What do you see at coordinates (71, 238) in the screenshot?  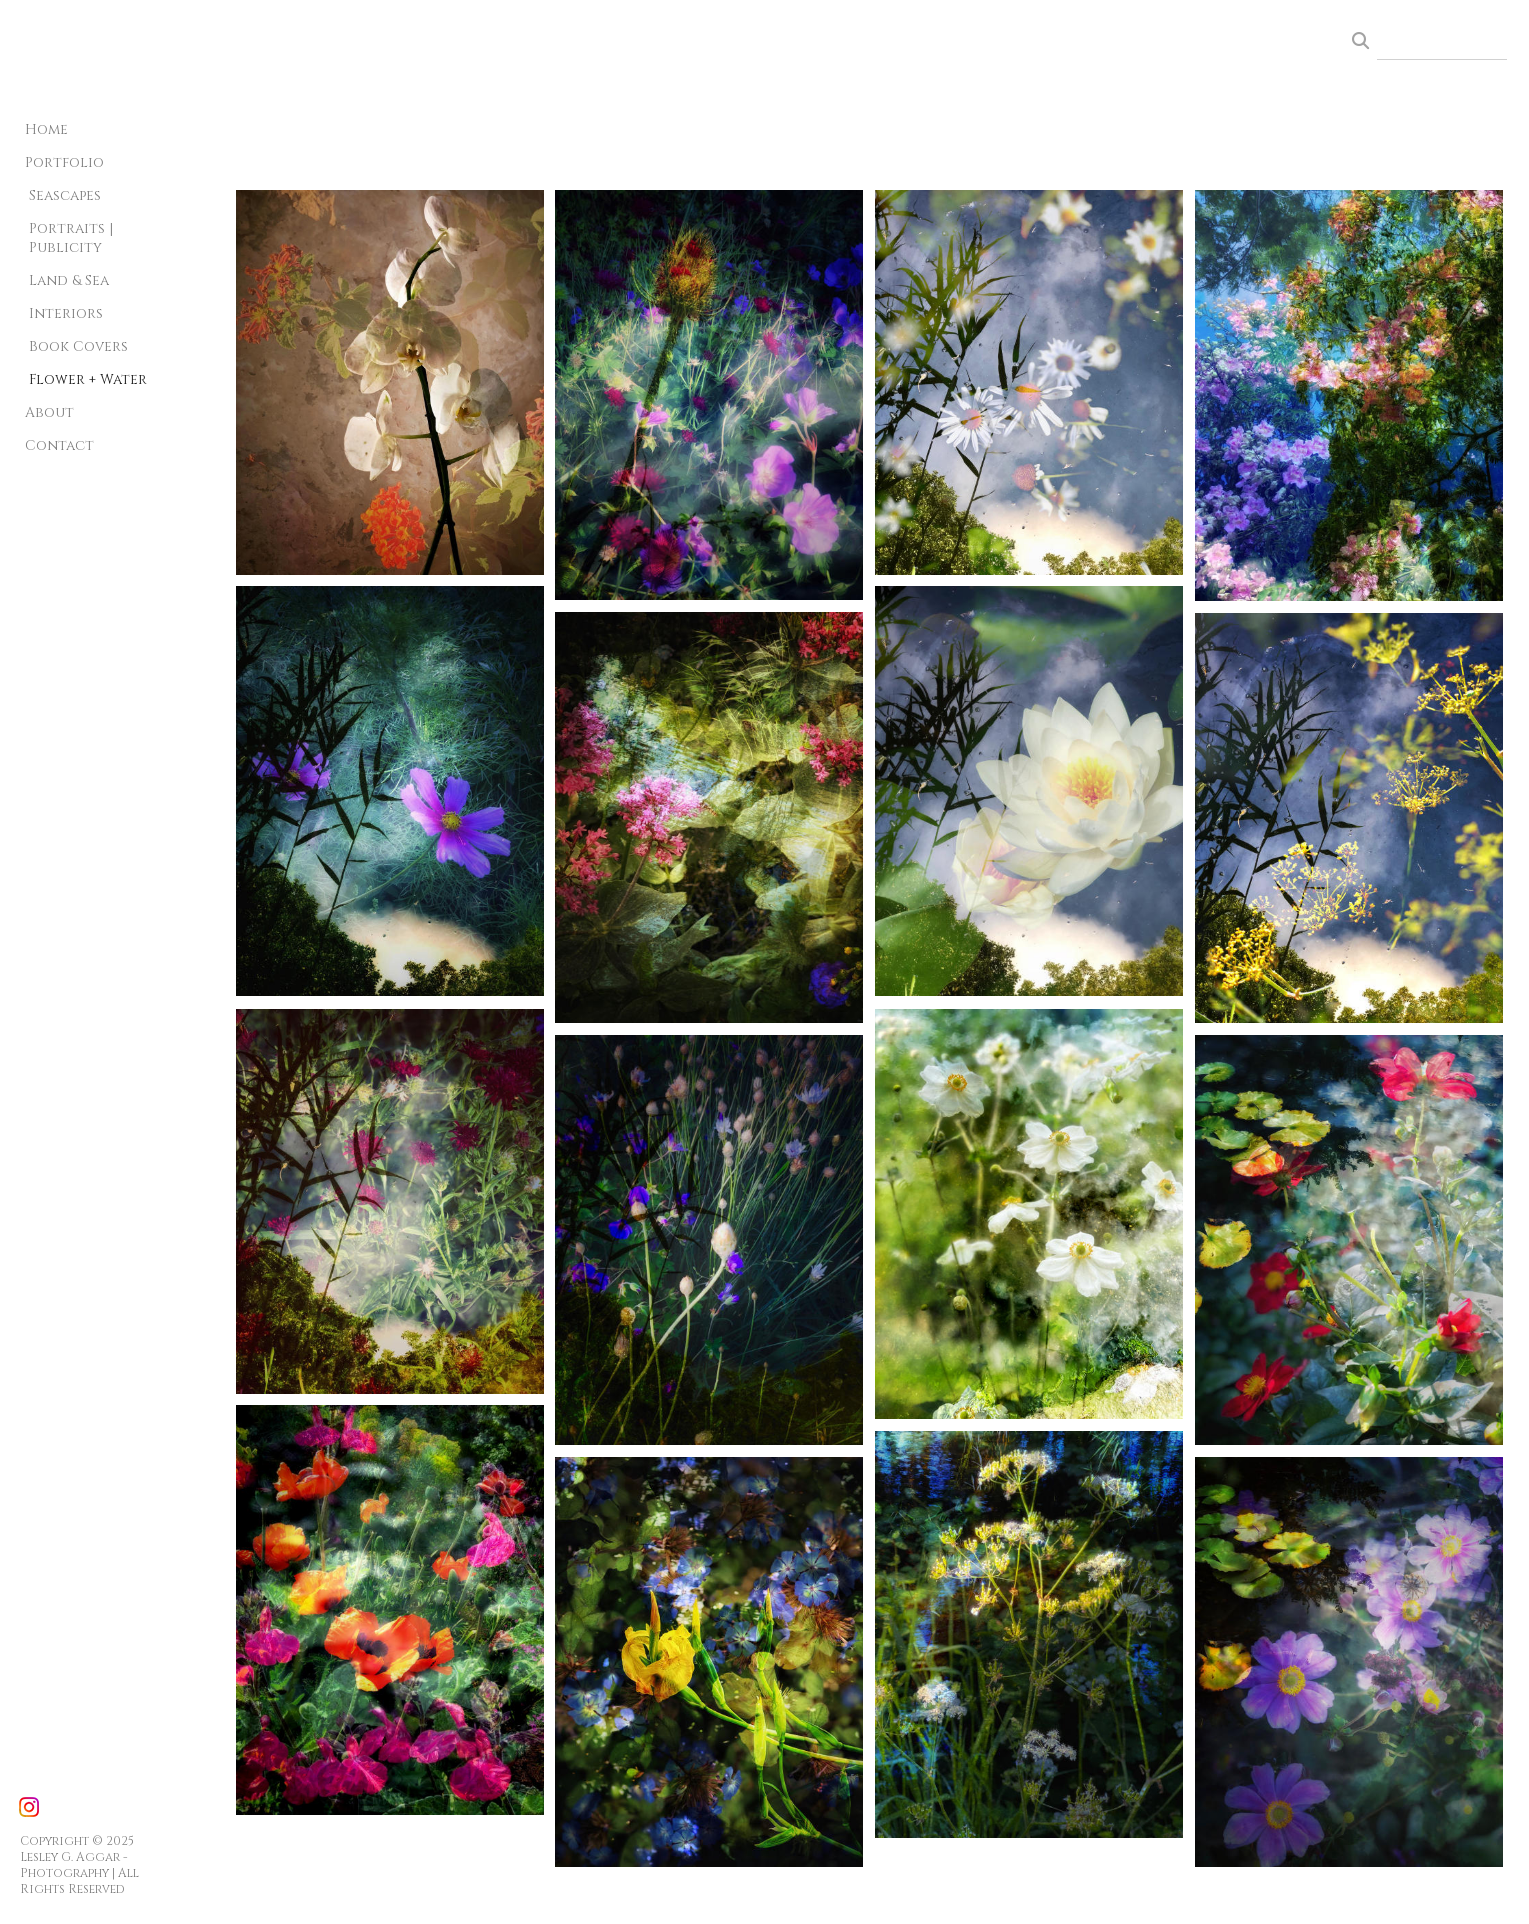 I see `Portraits | Publicity` at bounding box center [71, 238].